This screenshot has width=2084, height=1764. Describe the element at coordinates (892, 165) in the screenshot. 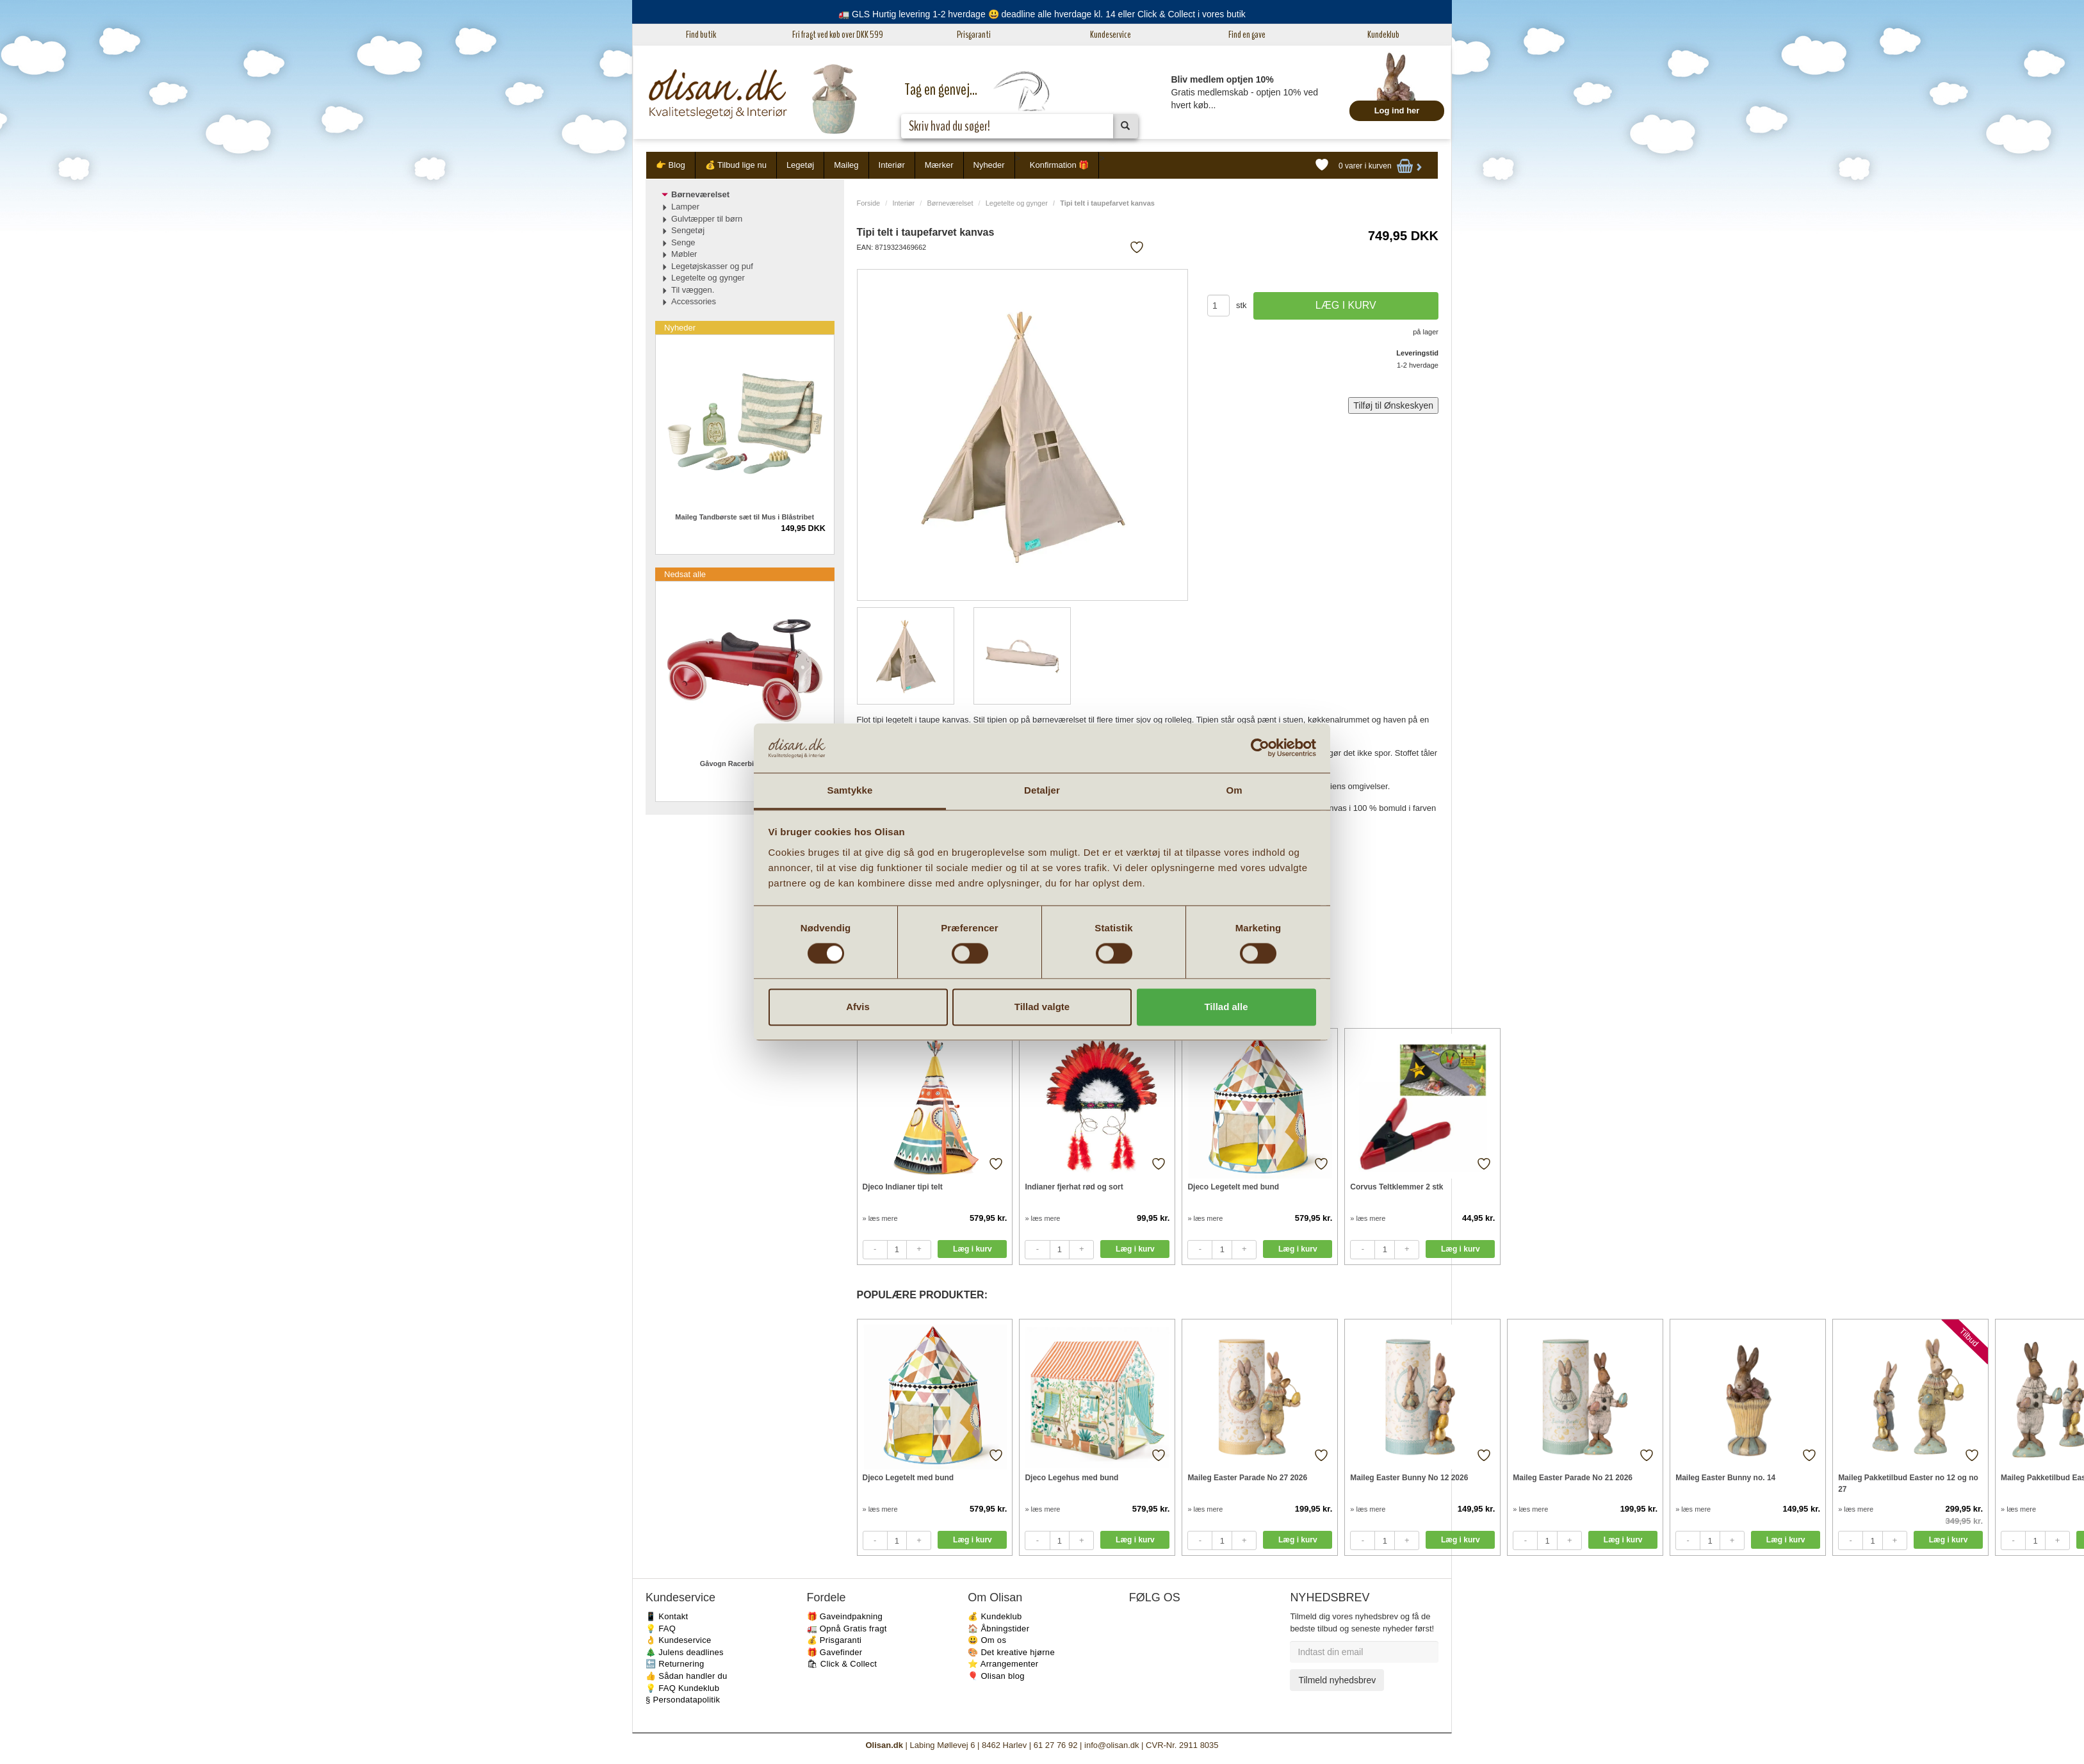

I see `Interiør` at that location.